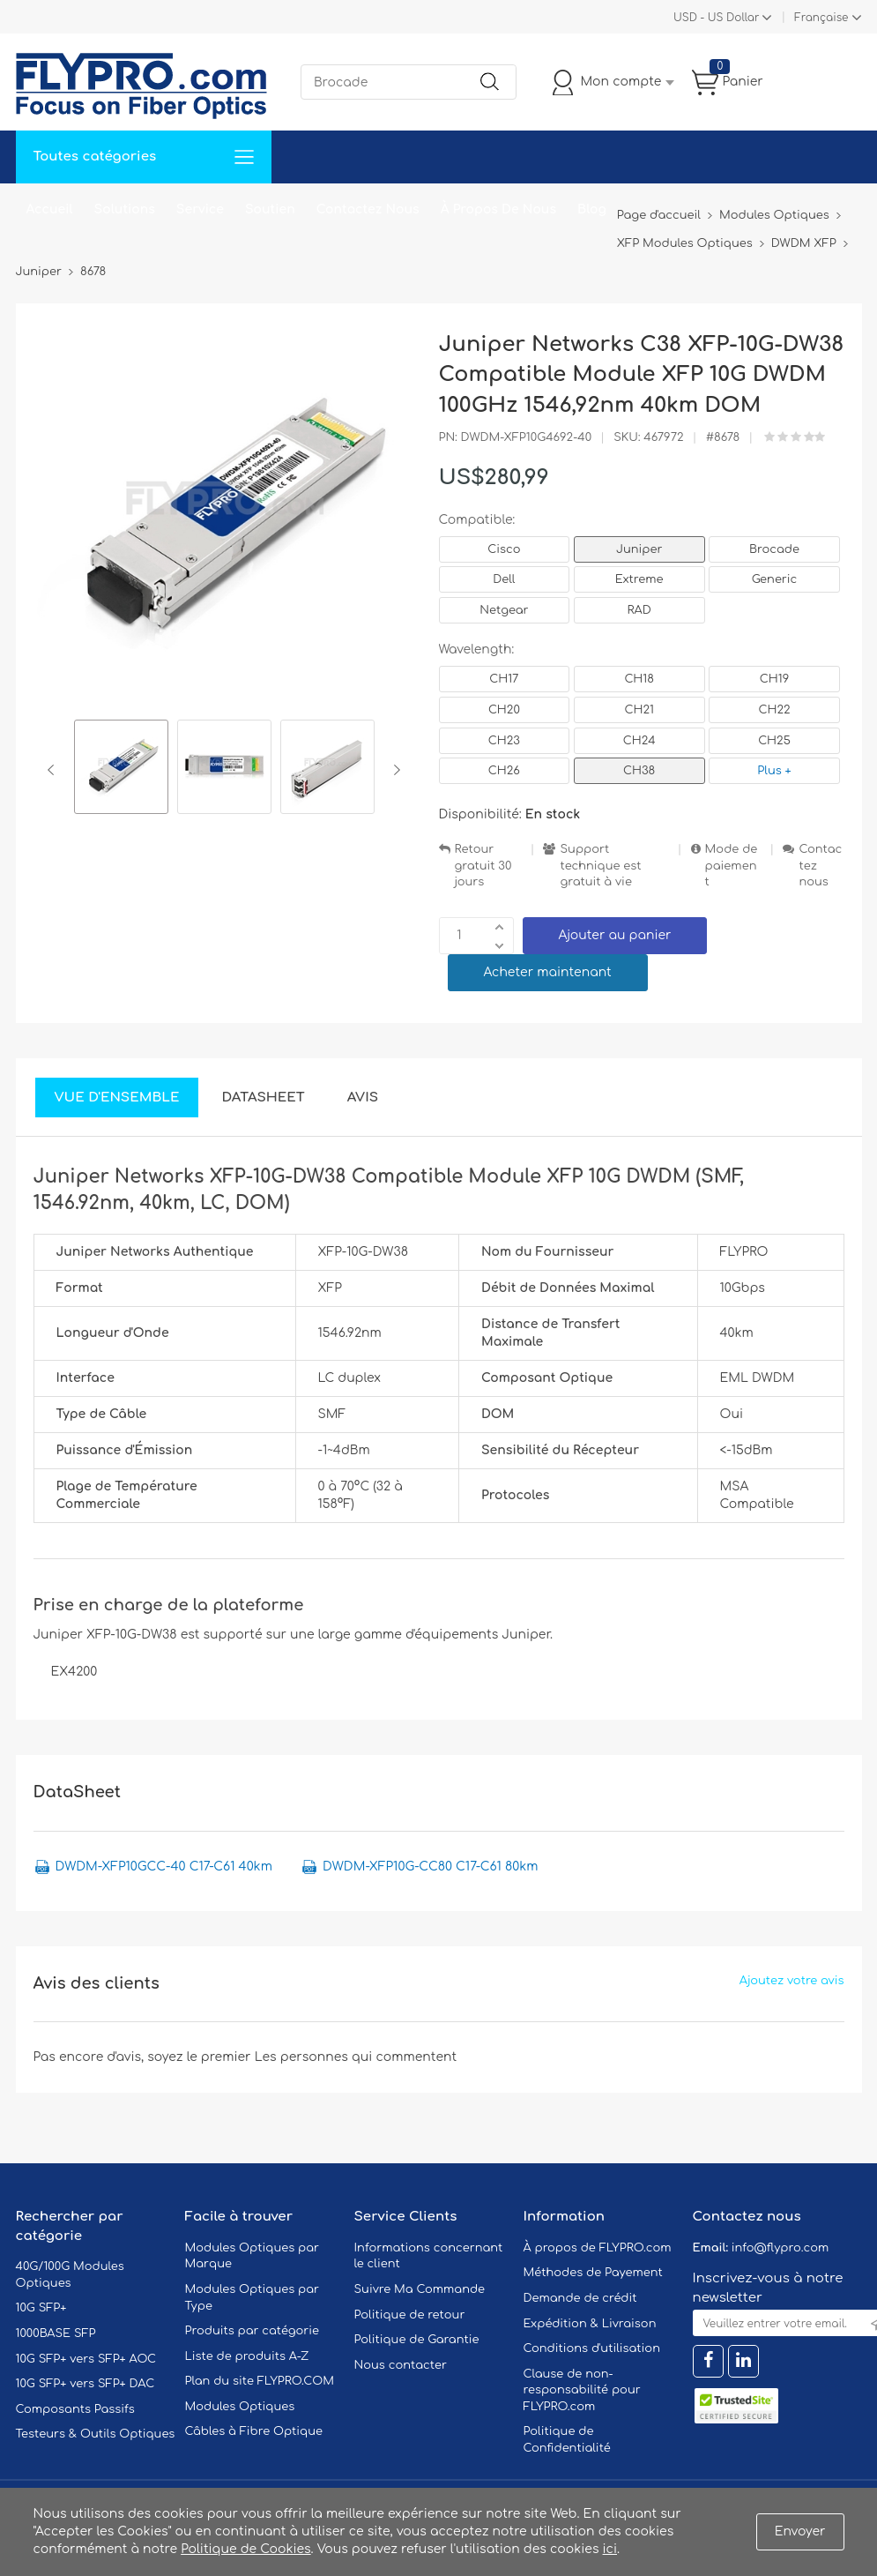 This screenshot has height=2576, width=877. What do you see at coordinates (504, 771) in the screenshot?
I see `CH26` at bounding box center [504, 771].